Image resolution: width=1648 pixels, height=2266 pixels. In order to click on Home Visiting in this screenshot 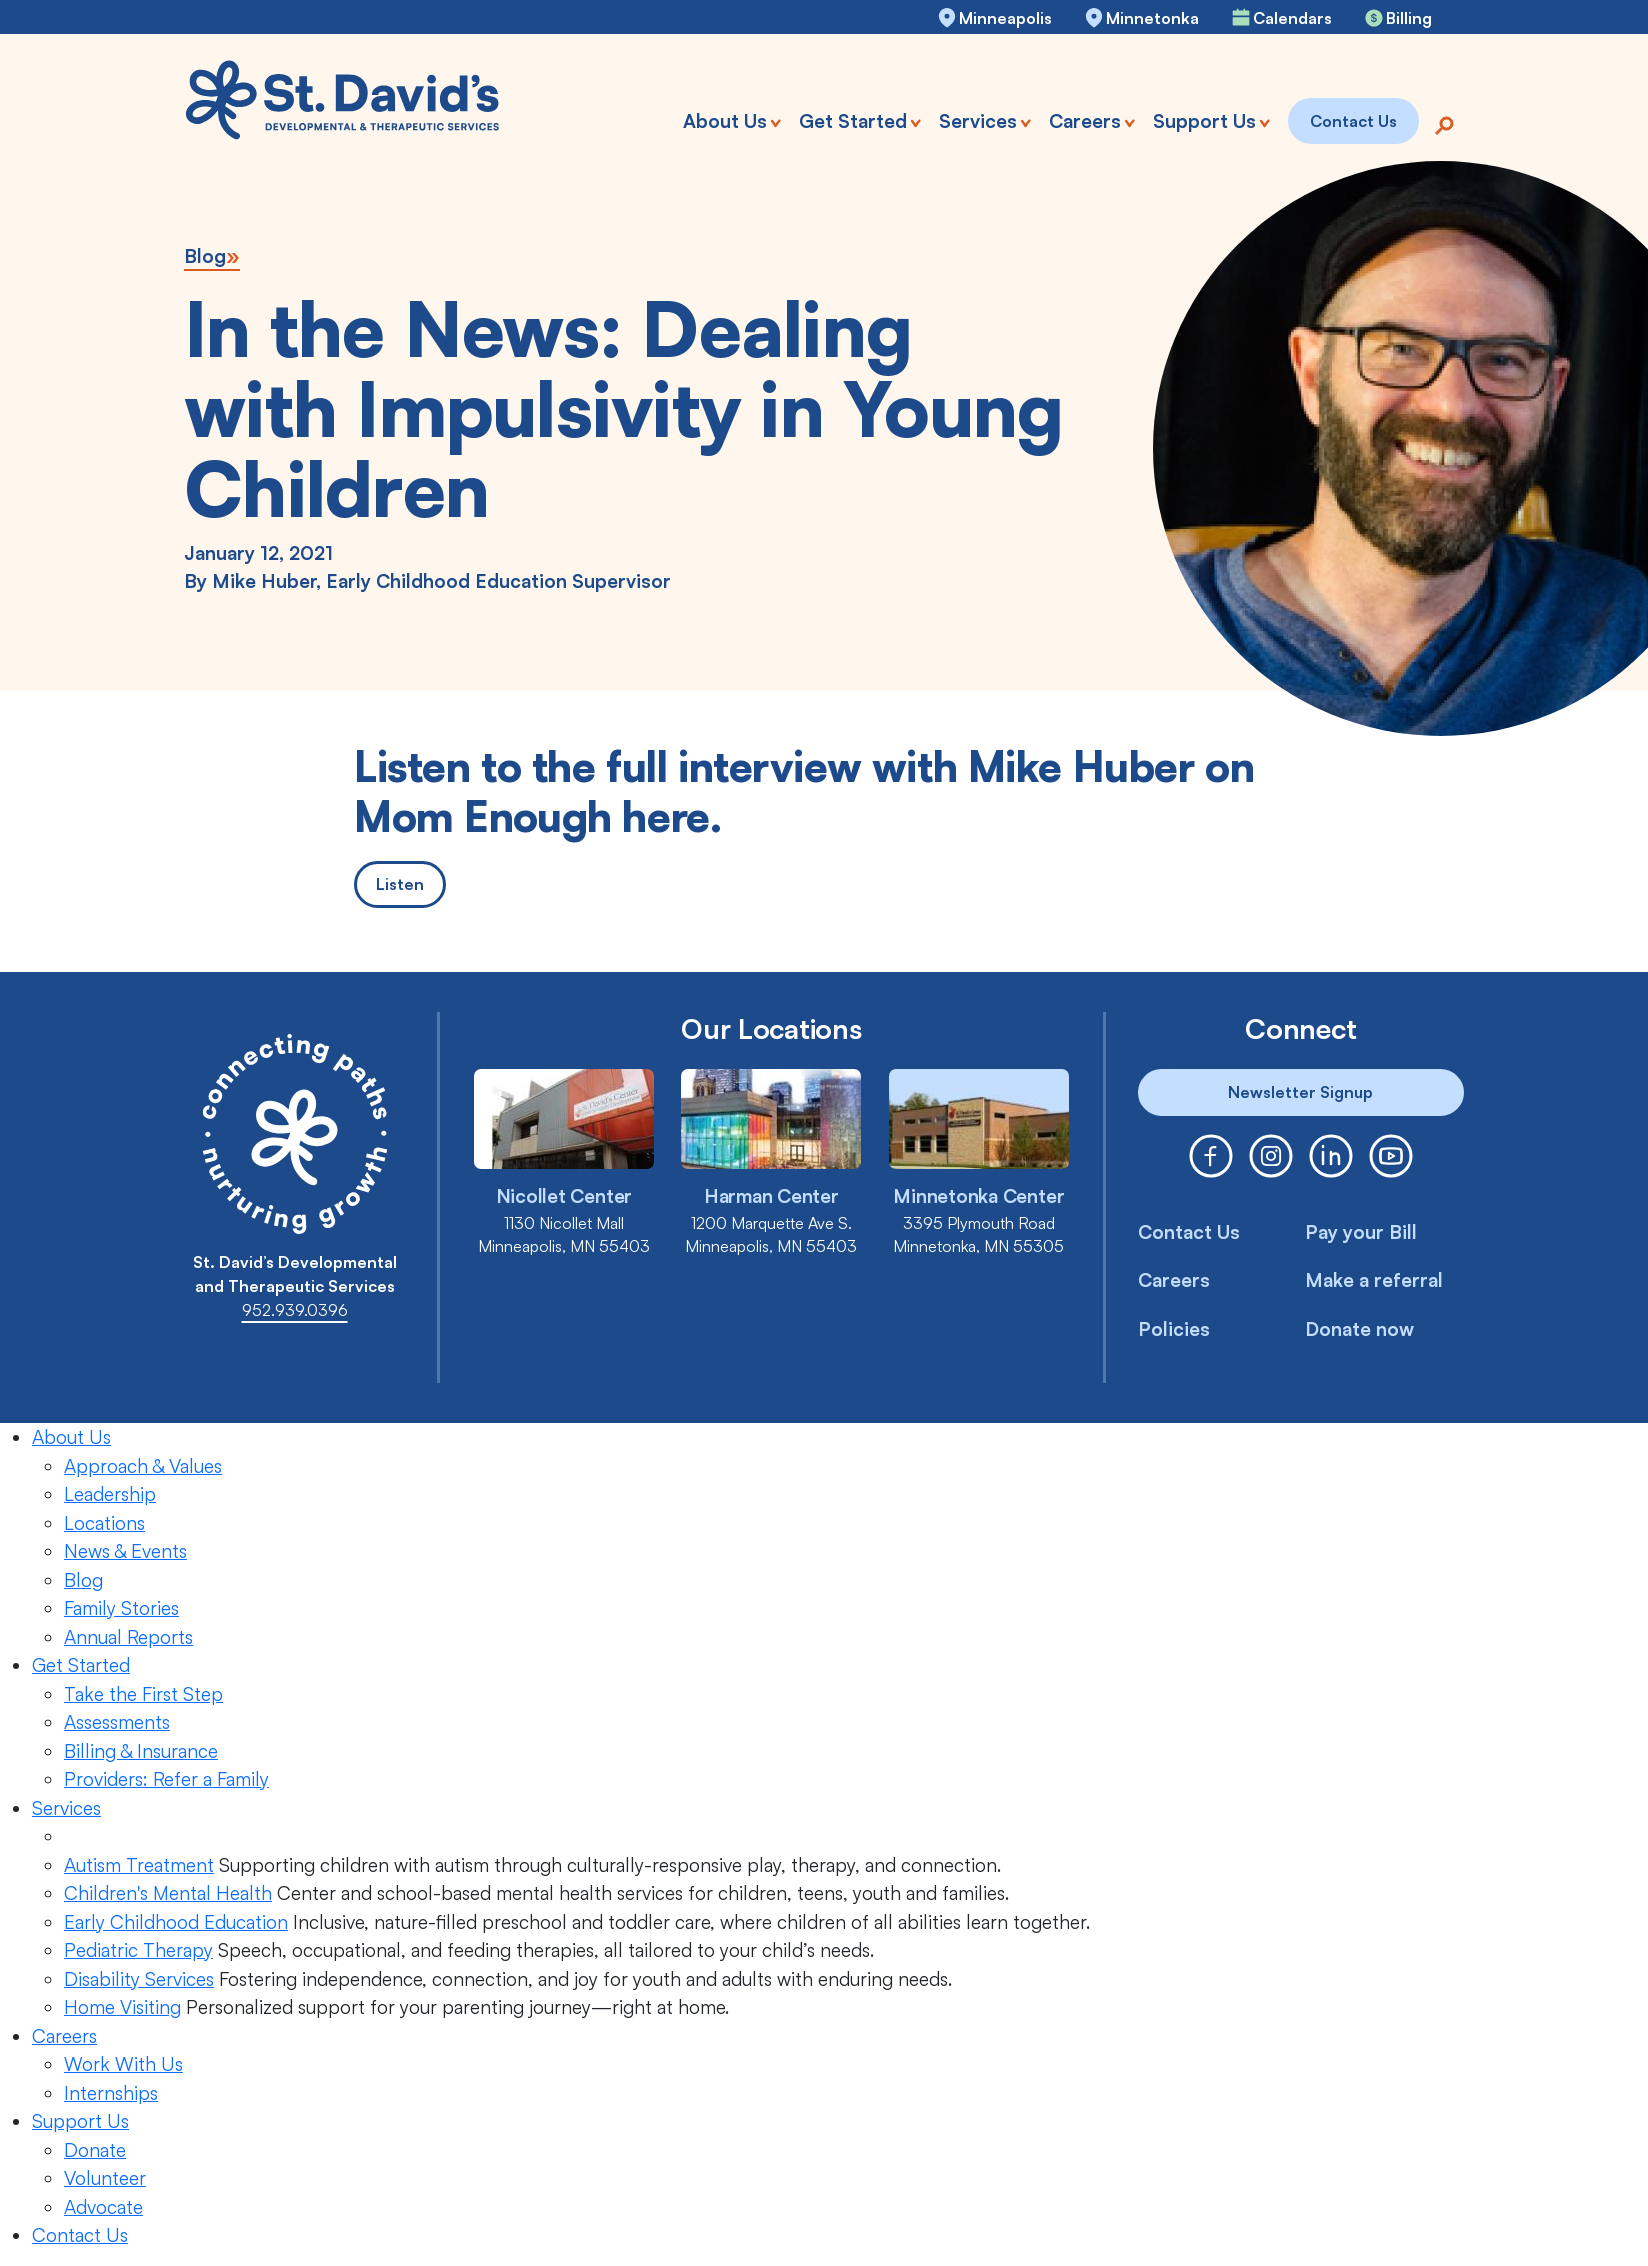, I will do `click(122, 2007)`.